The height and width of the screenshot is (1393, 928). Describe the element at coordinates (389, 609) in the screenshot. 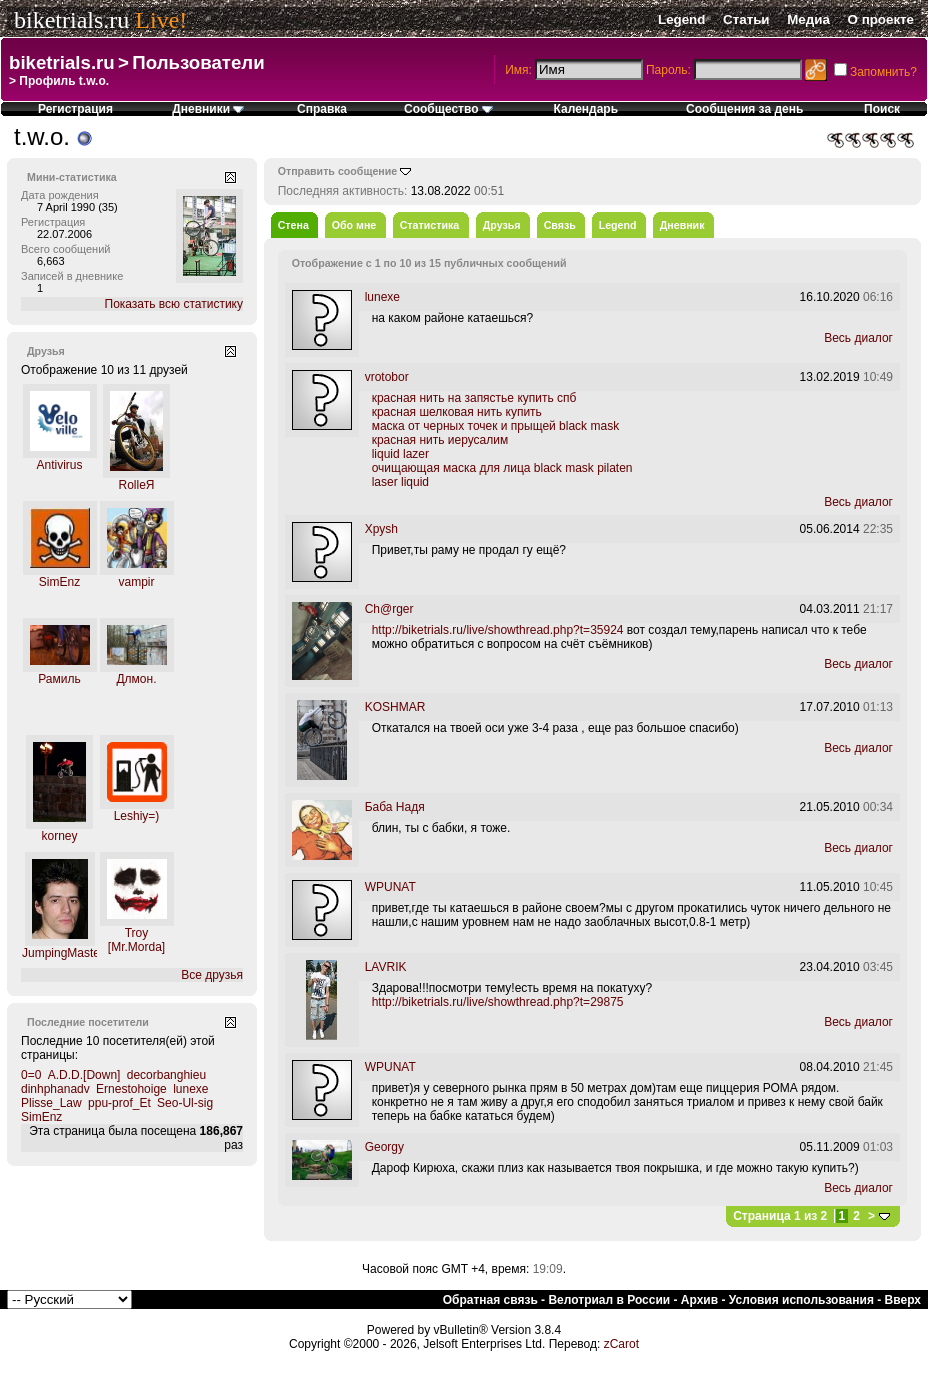

I see `Ch@rger` at that location.